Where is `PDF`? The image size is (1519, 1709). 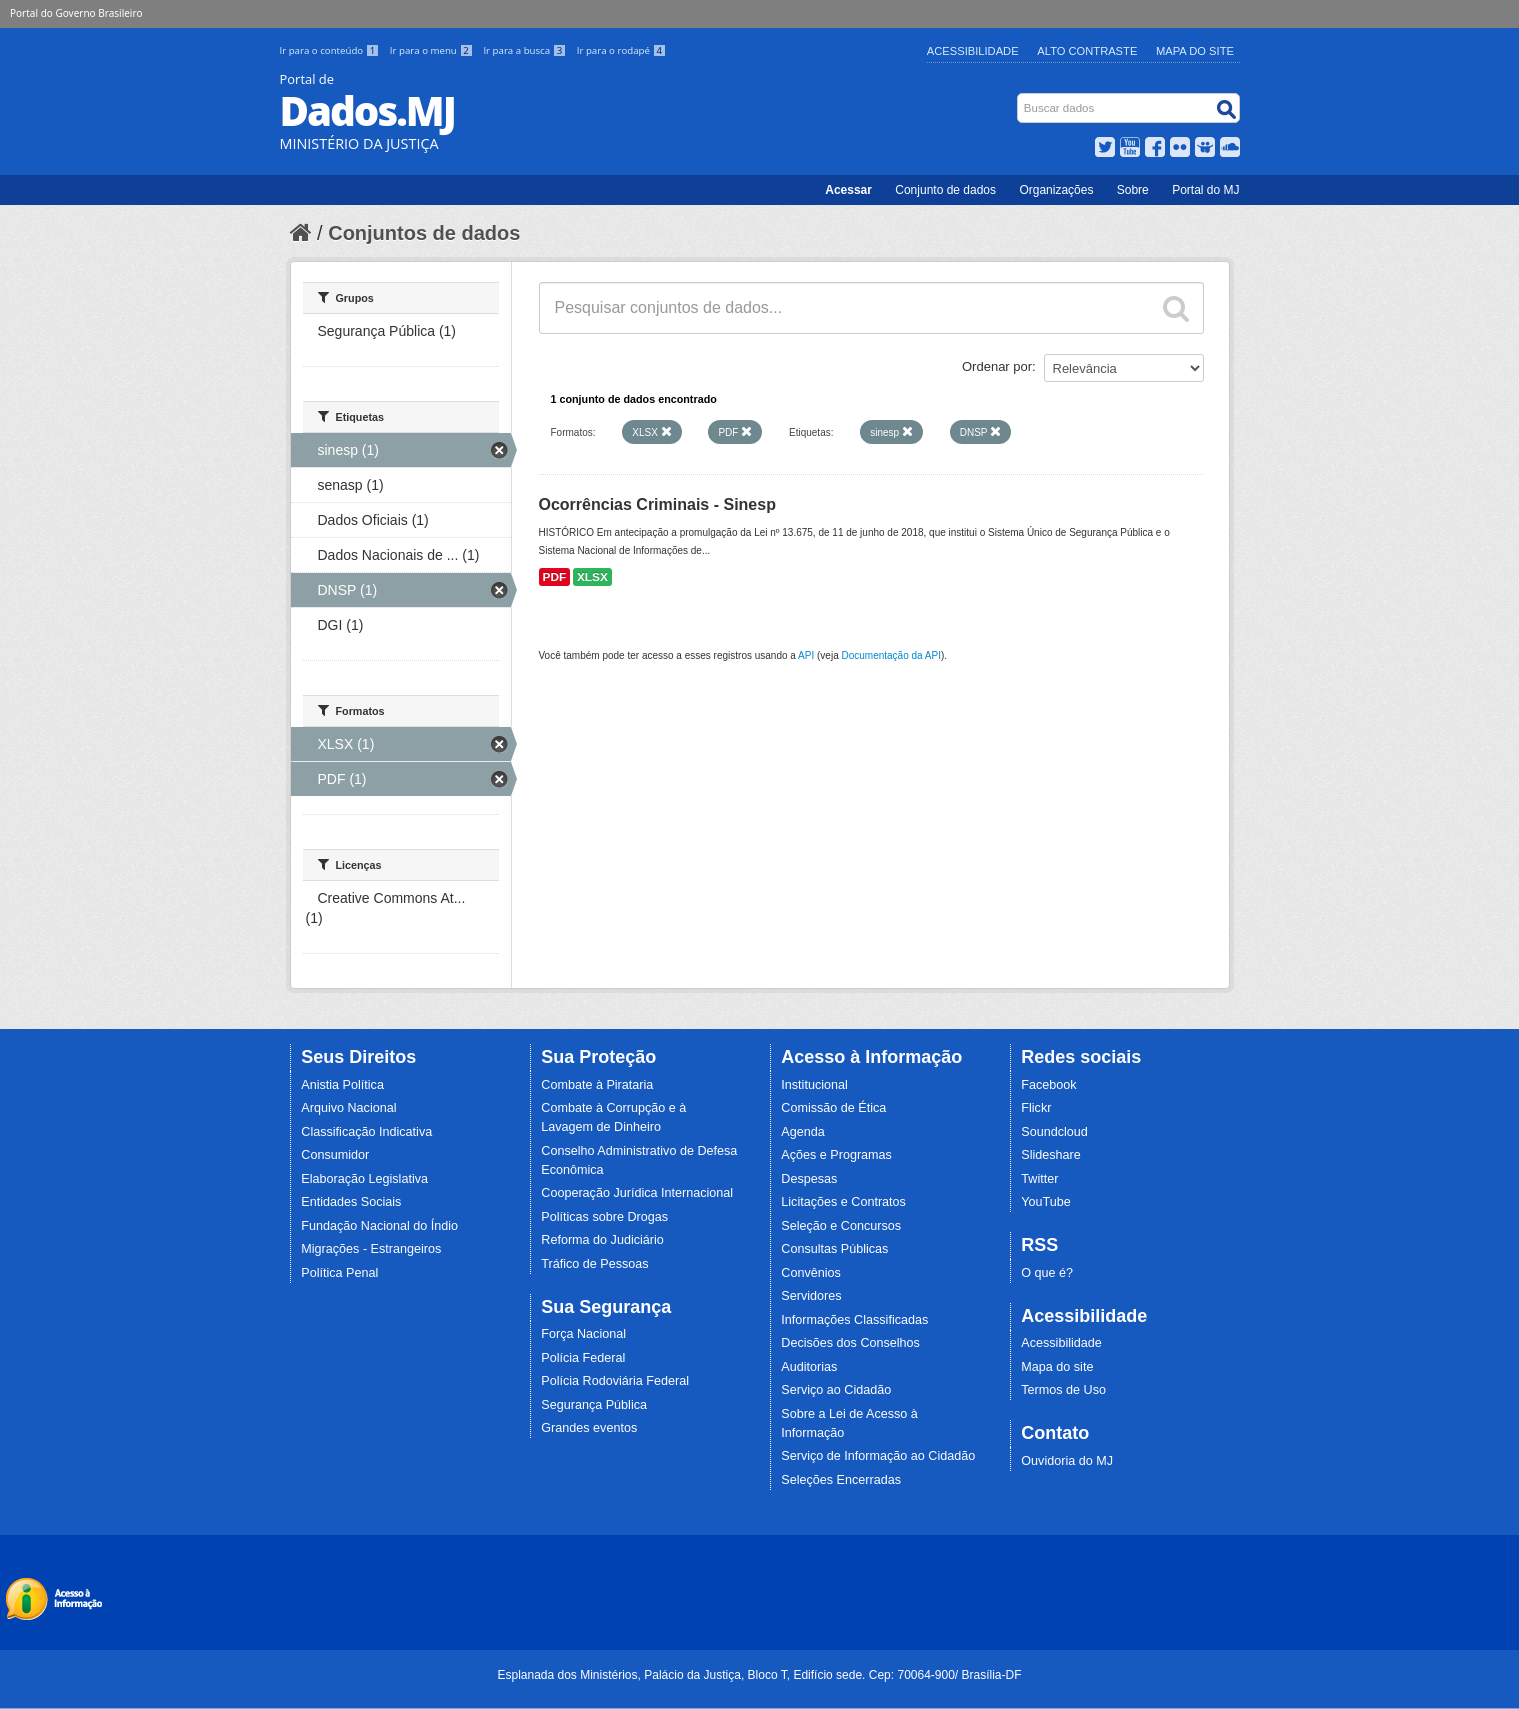
PDF is located at coordinates (555, 577).